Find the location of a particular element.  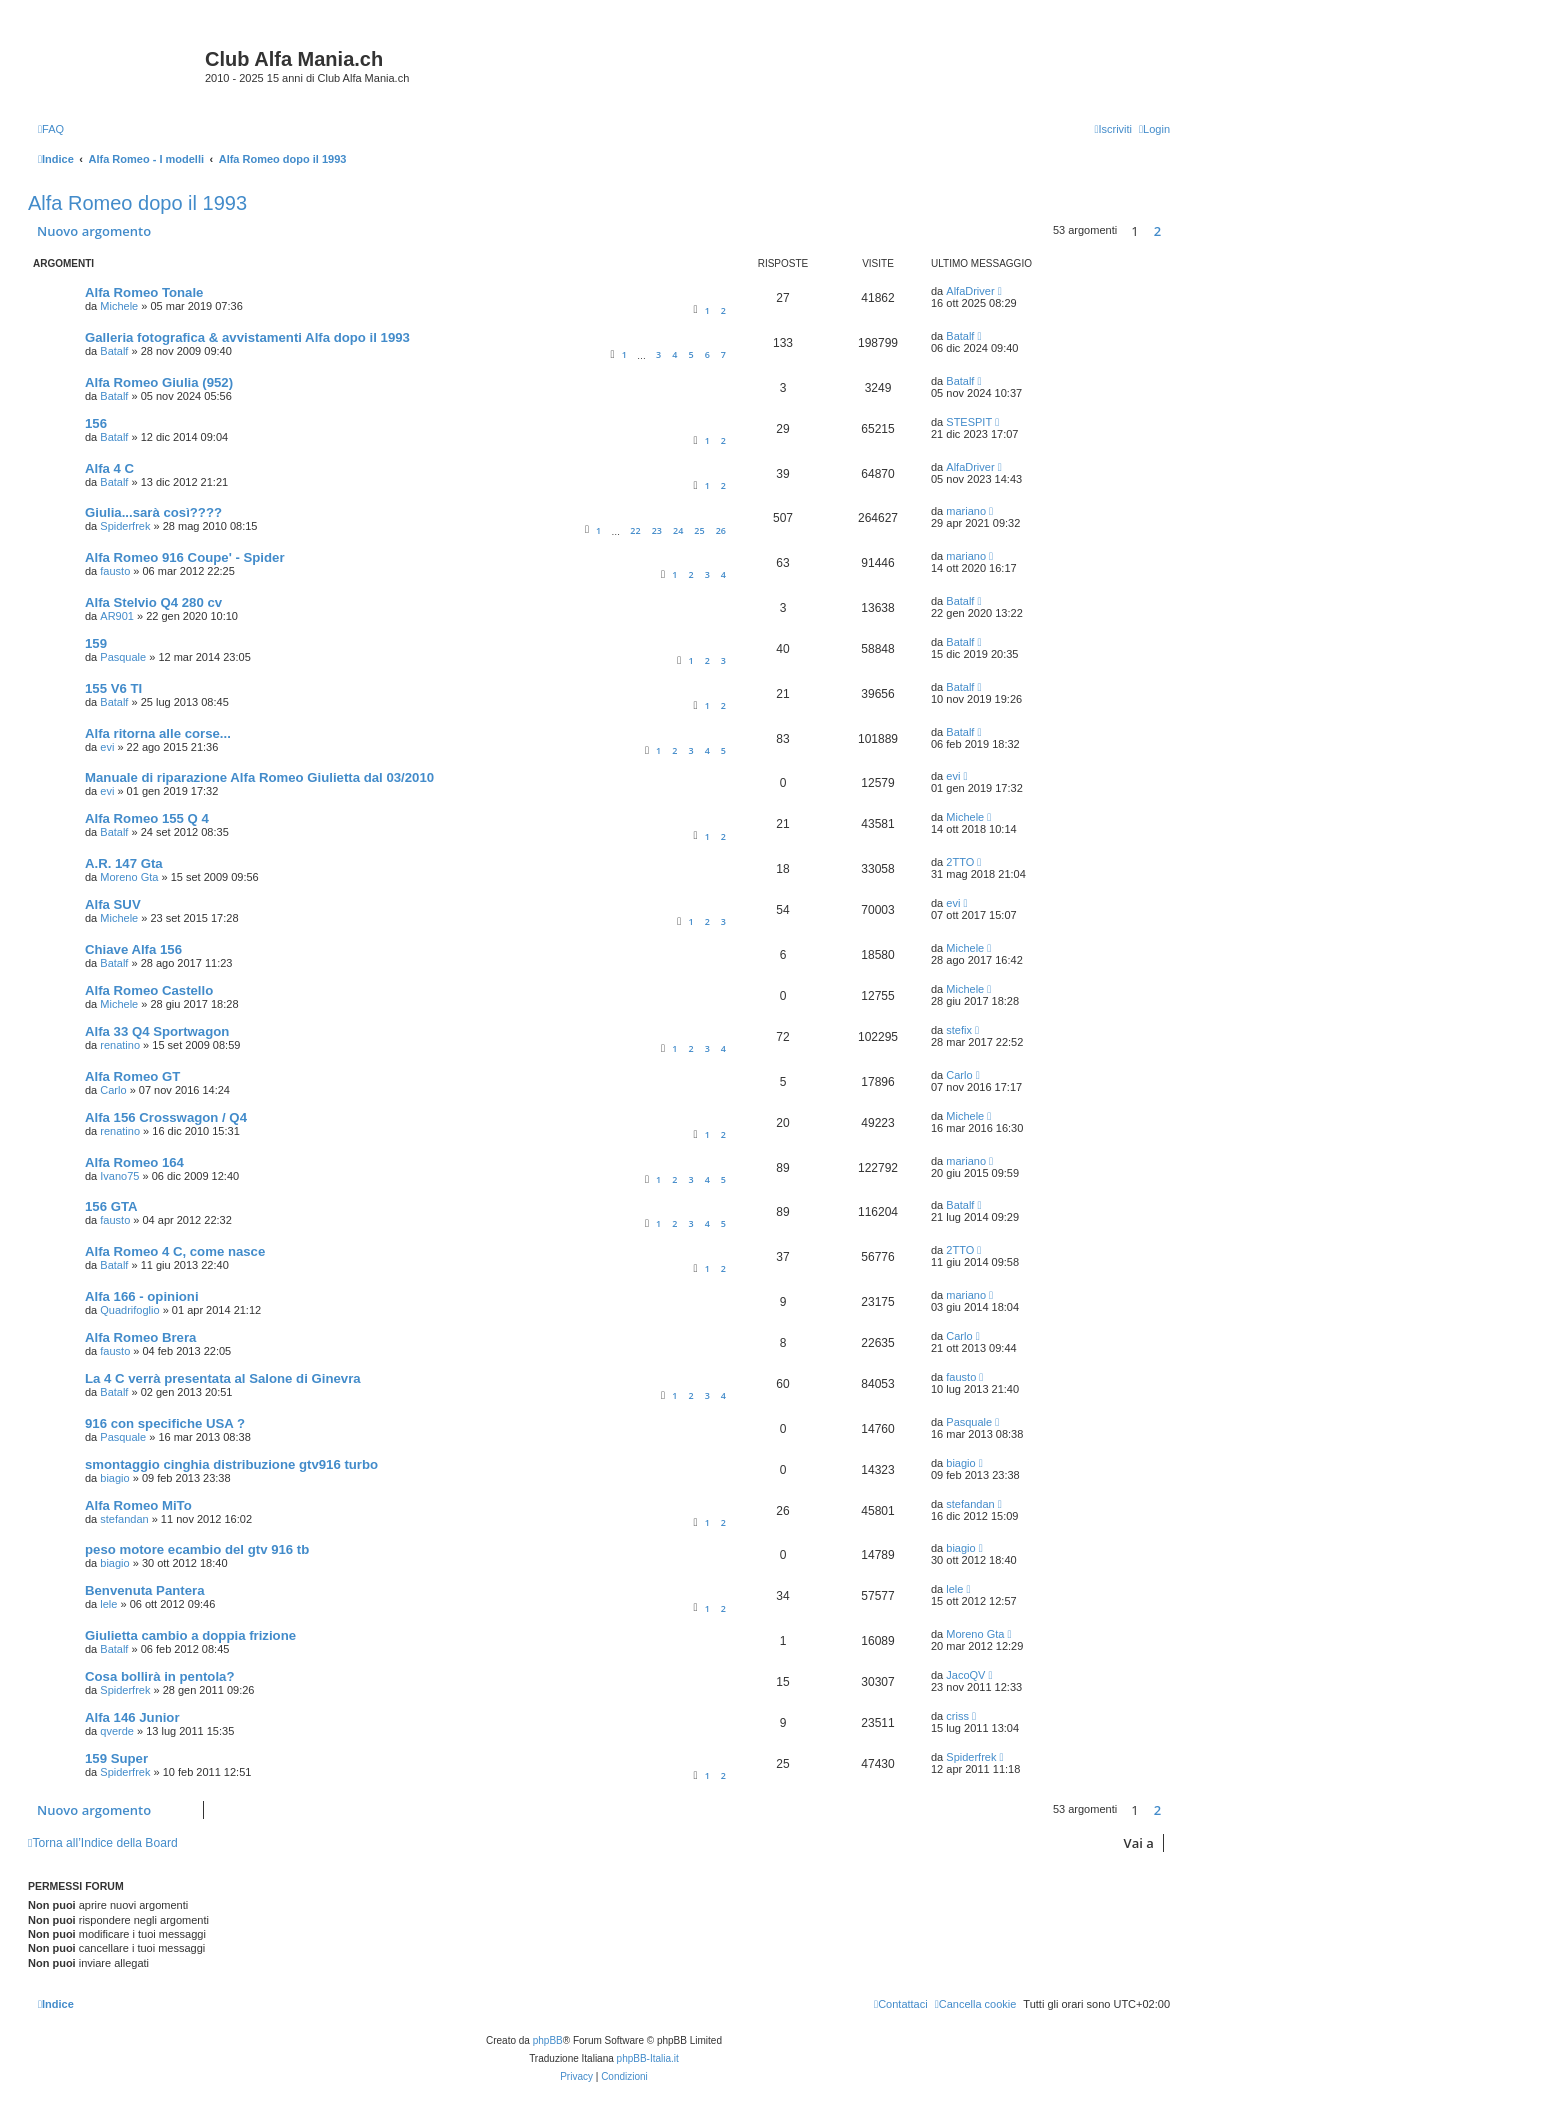

Cosa bollirà in pentola? is located at coordinates (159, 1676).